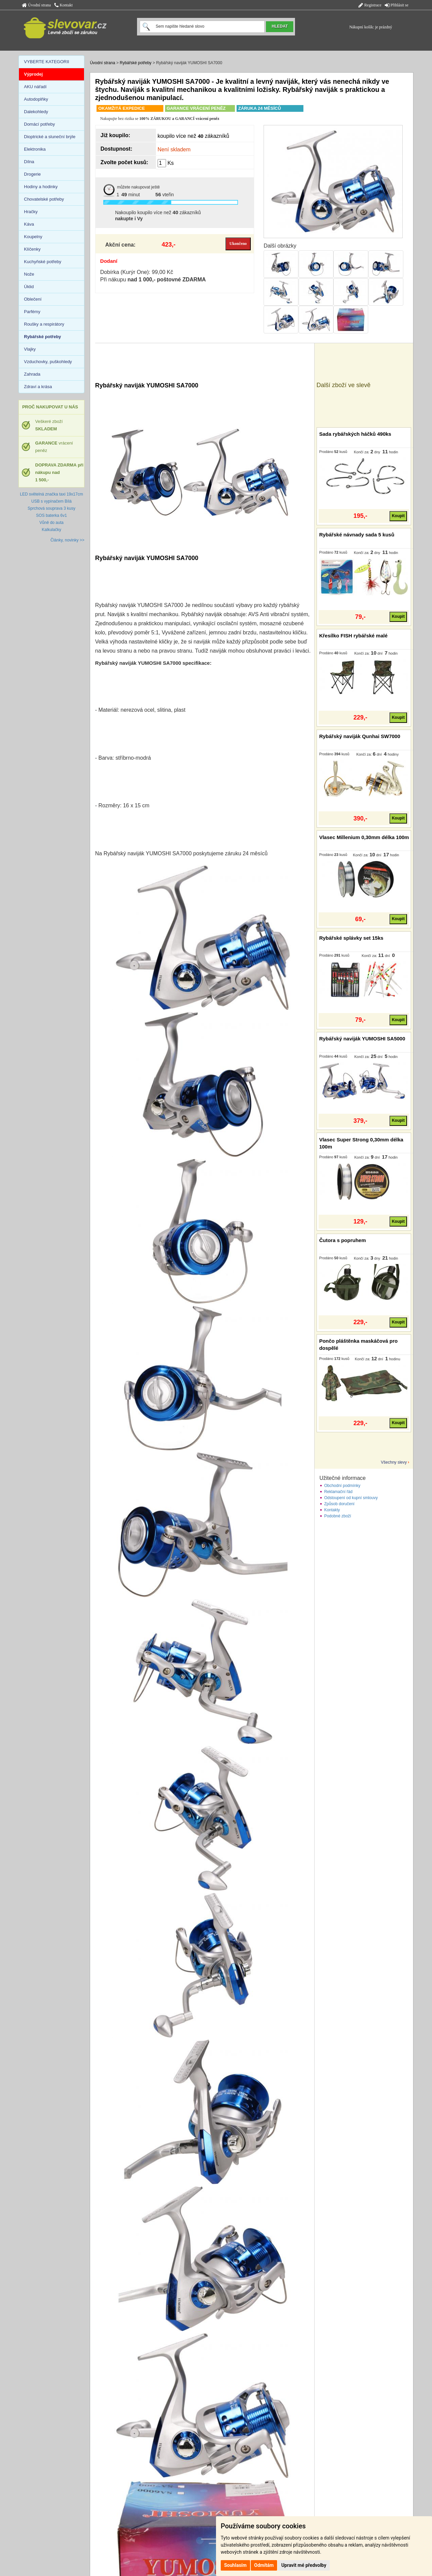 This screenshot has height=2576, width=432. I want to click on Přihlásit se, so click(396, 5).